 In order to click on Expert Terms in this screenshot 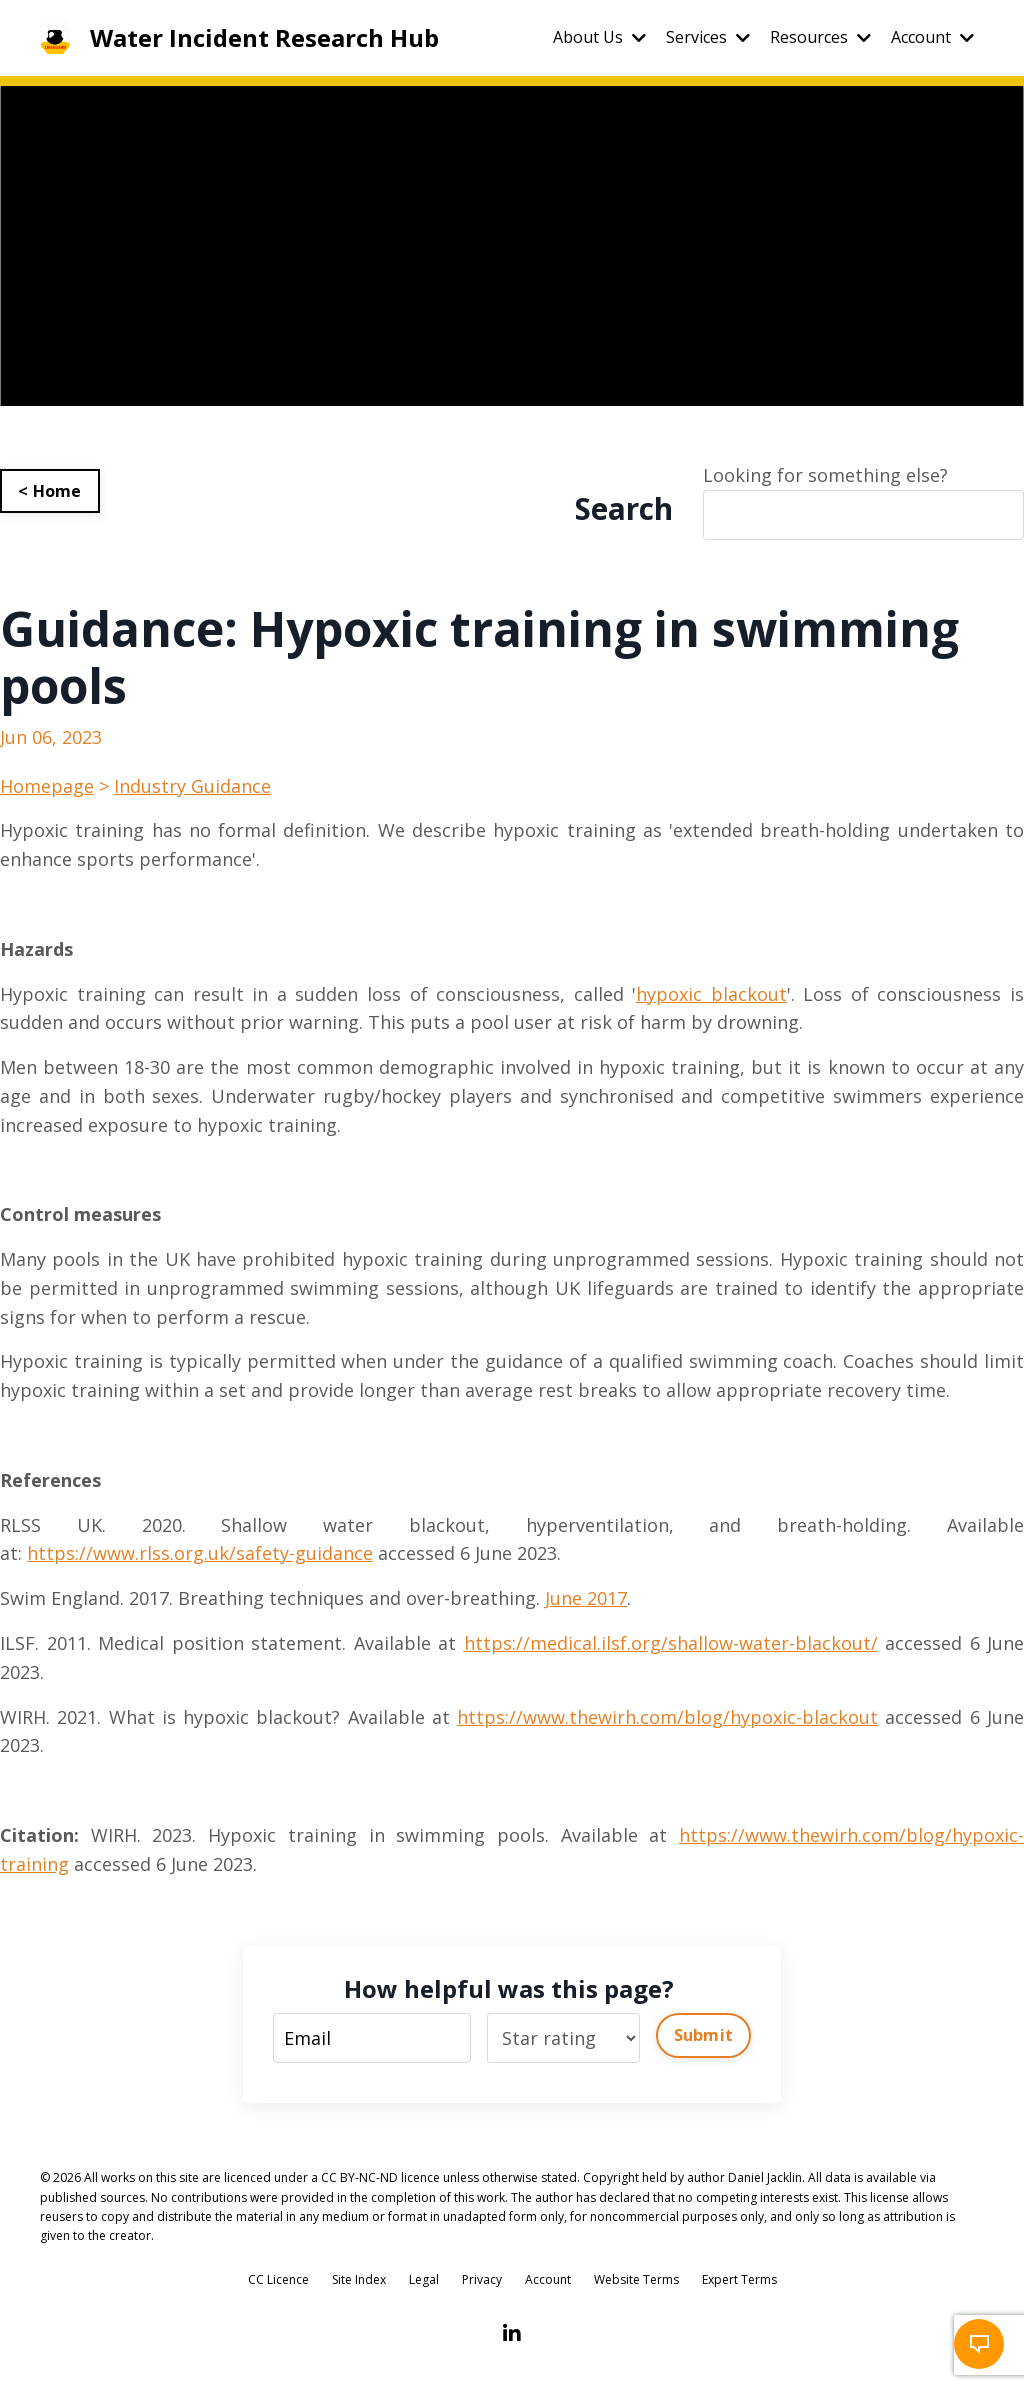, I will do `click(739, 2279)`.